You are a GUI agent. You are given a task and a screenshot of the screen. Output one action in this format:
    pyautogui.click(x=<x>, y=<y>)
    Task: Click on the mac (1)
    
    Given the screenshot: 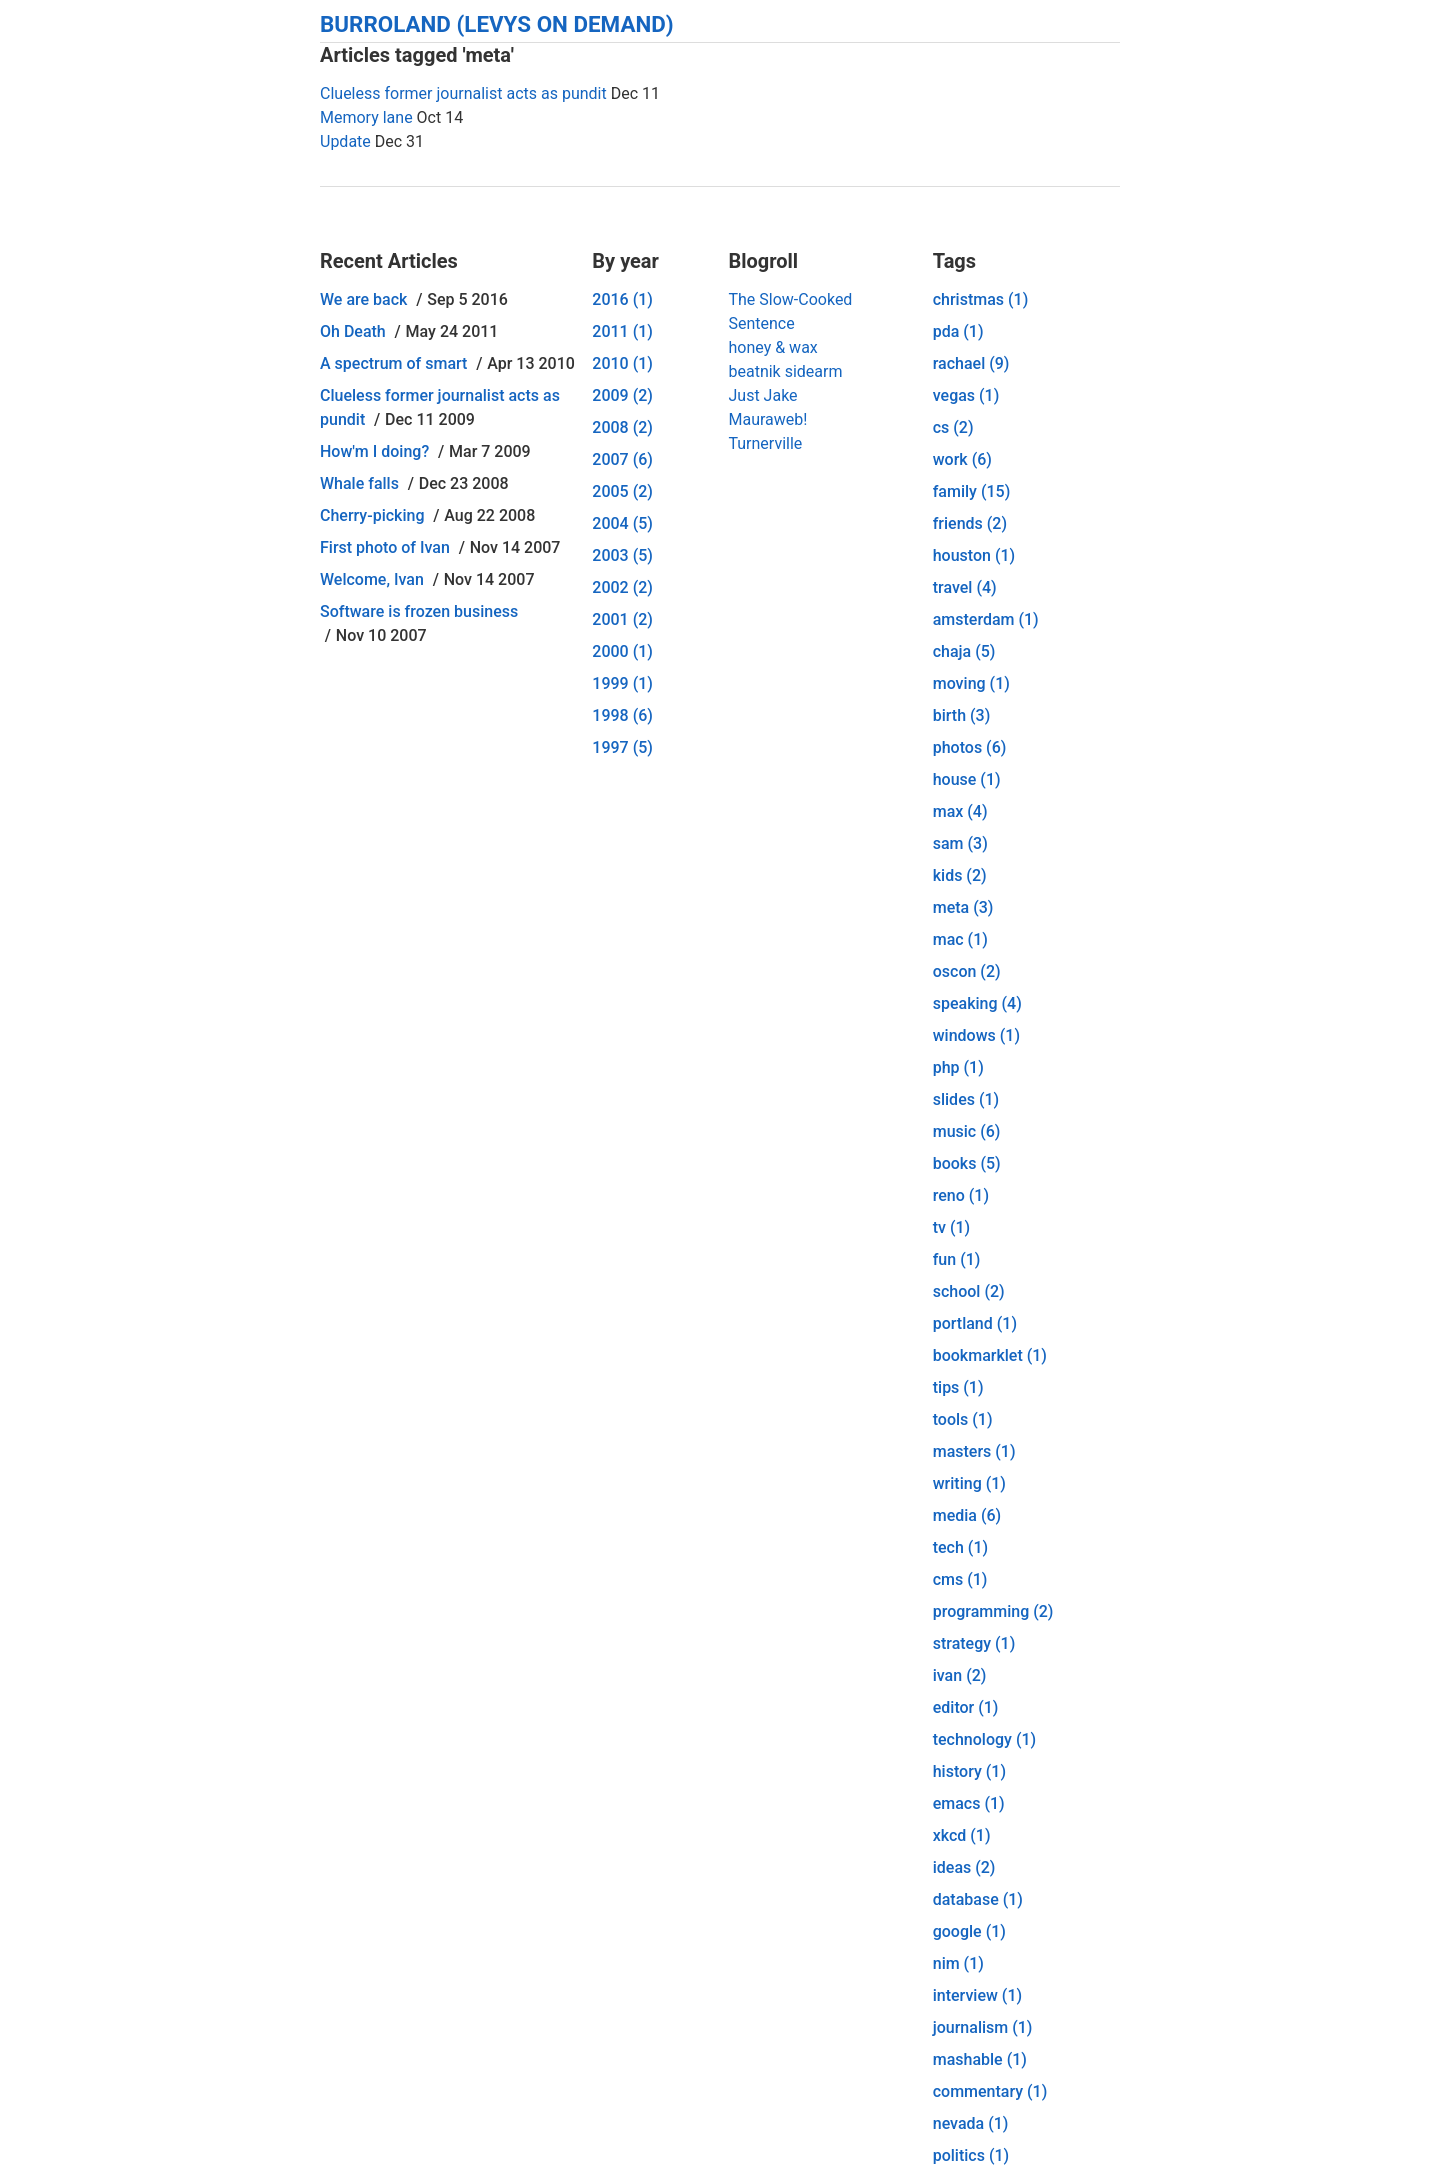 What is the action you would take?
    pyautogui.click(x=960, y=939)
    